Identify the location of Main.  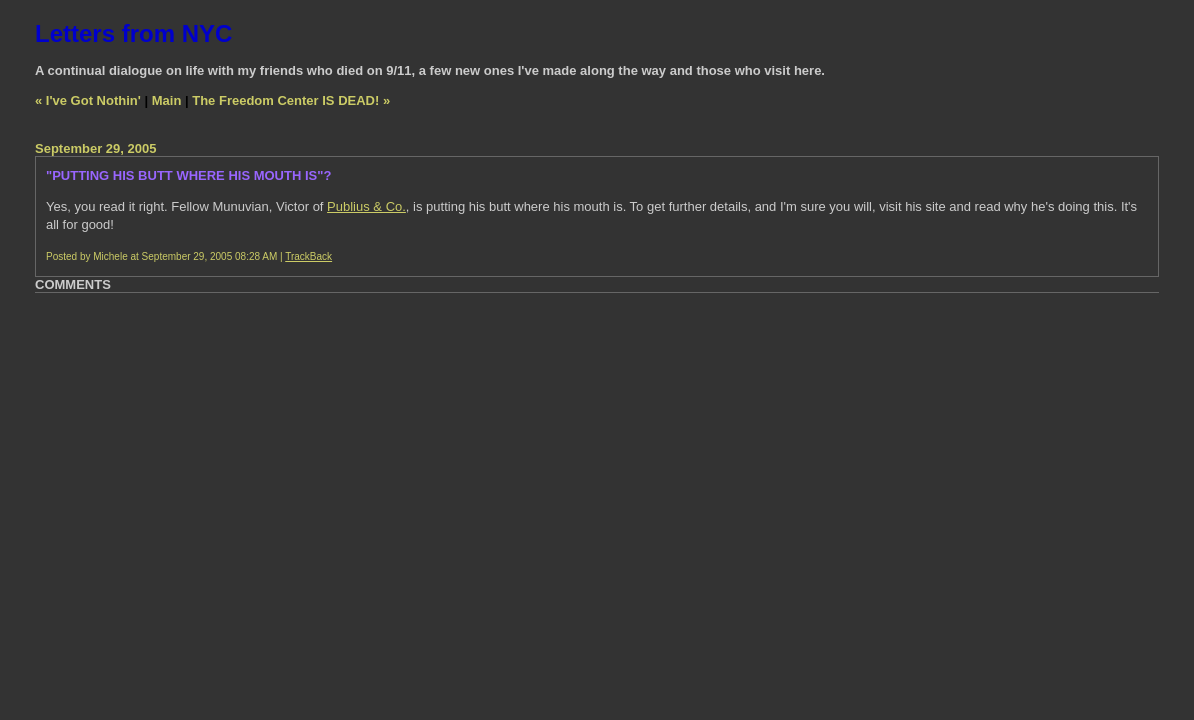
(167, 100).